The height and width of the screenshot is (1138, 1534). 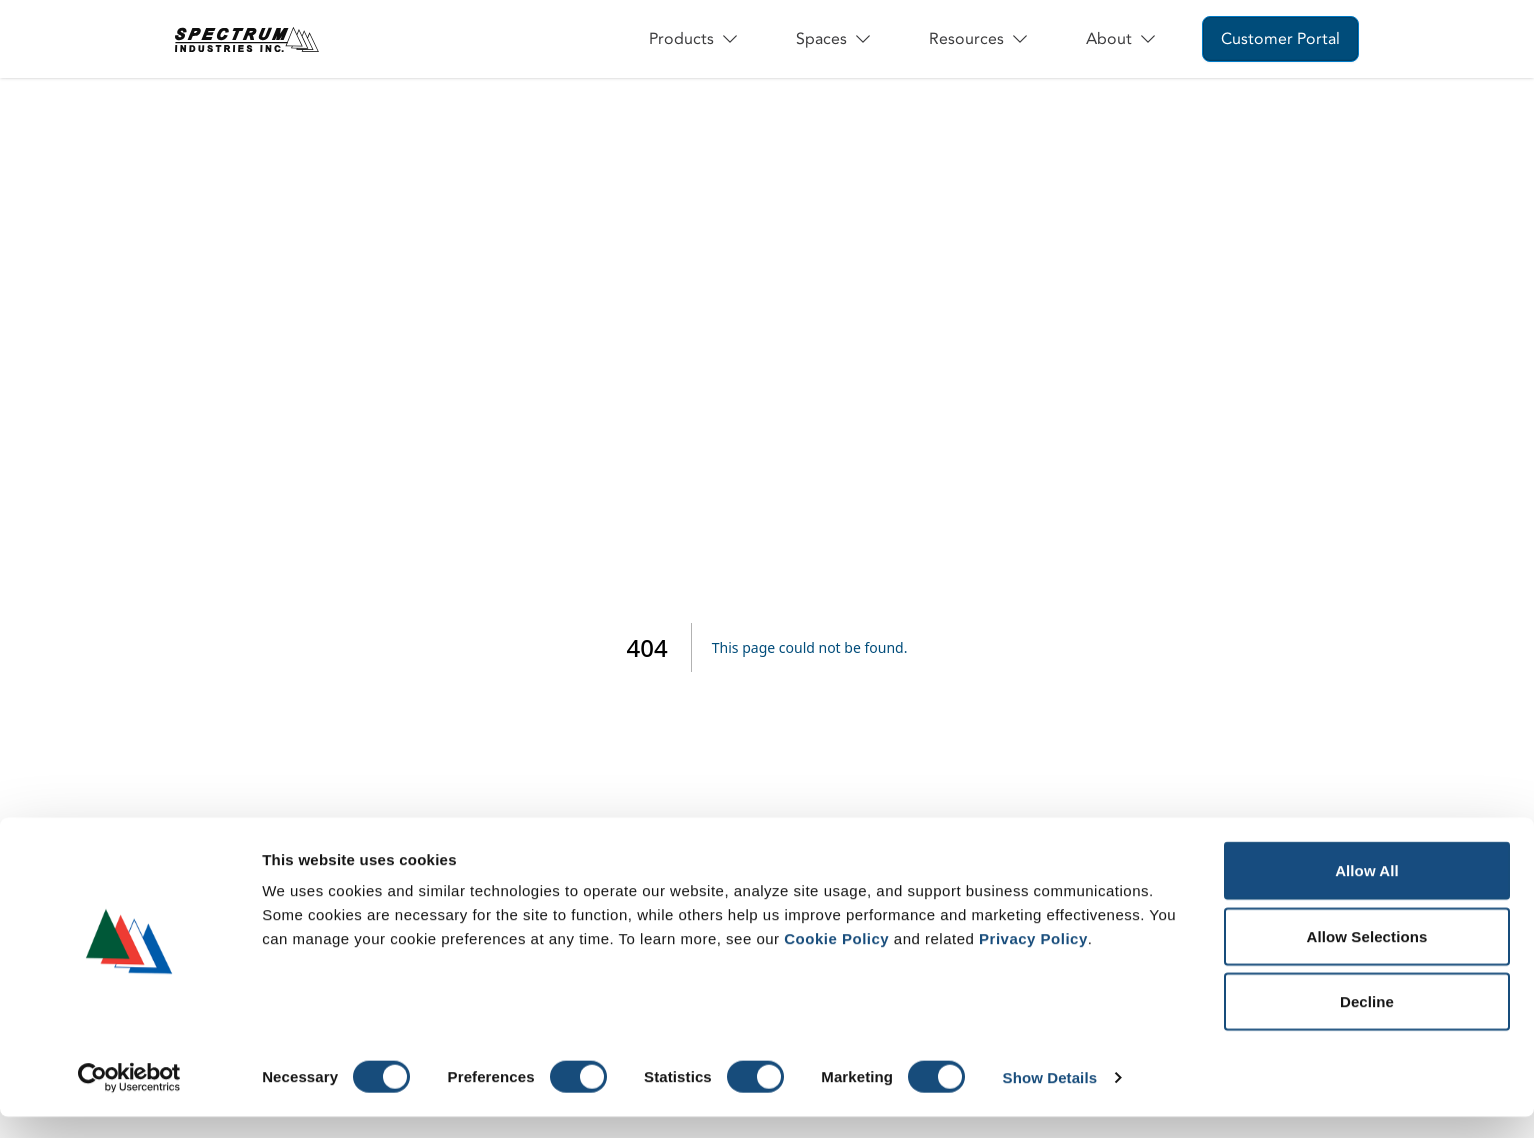 What do you see at coordinates (1367, 891) in the screenshot?
I see `Allow All` at bounding box center [1367, 891].